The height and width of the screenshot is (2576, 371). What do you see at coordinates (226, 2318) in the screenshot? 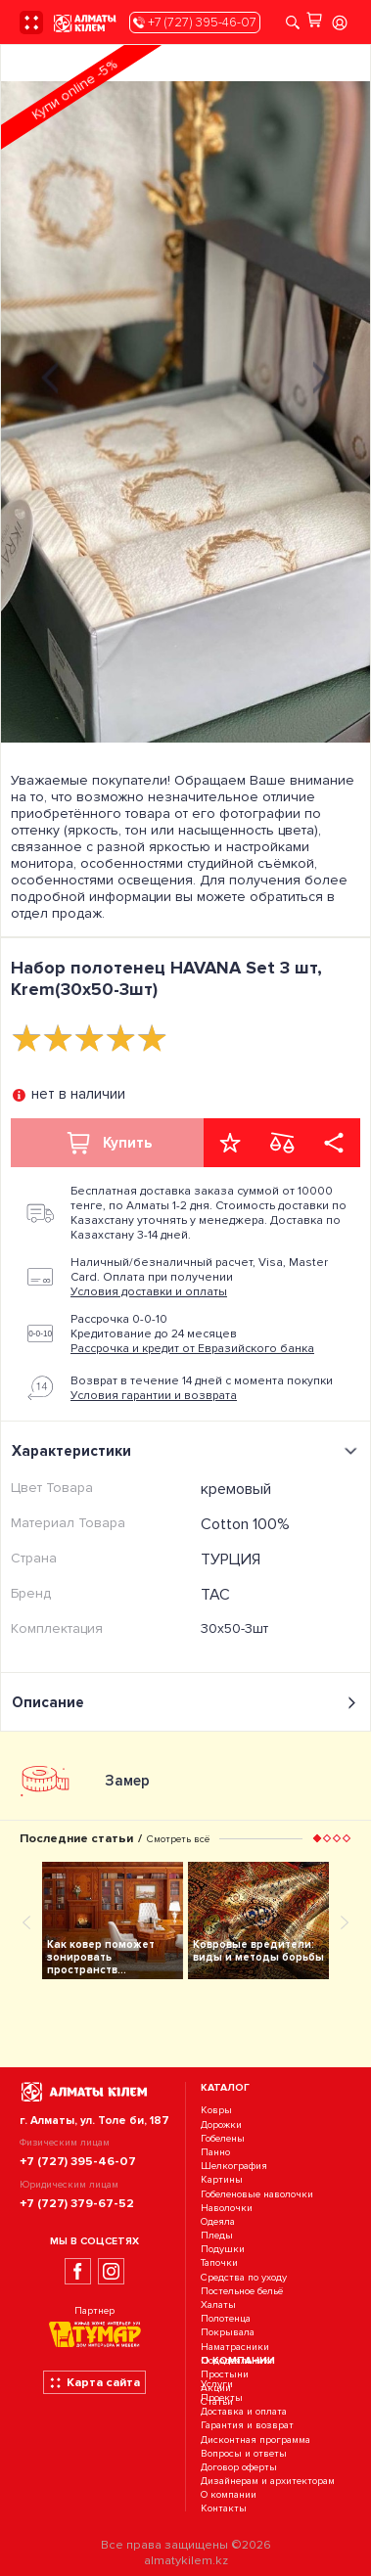
I see `Полотенца` at bounding box center [226, 2318].